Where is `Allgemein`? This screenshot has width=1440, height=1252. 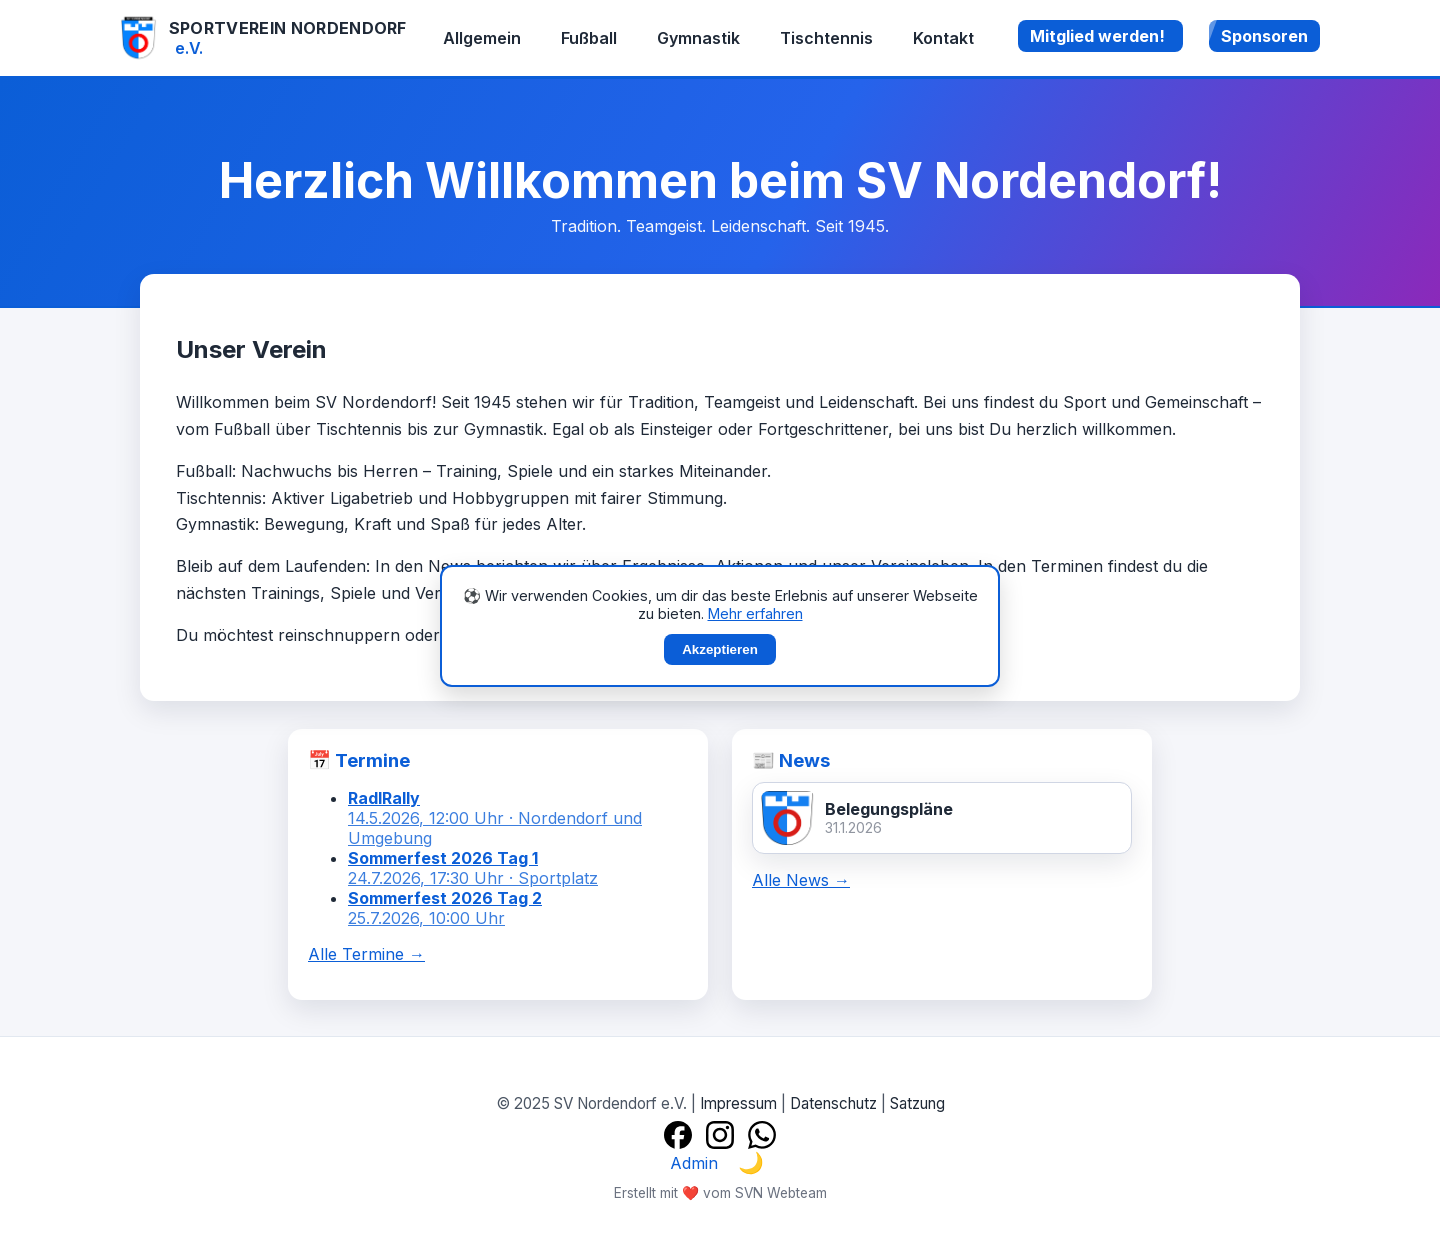 Allgemein is located at coordinates (482, 38).